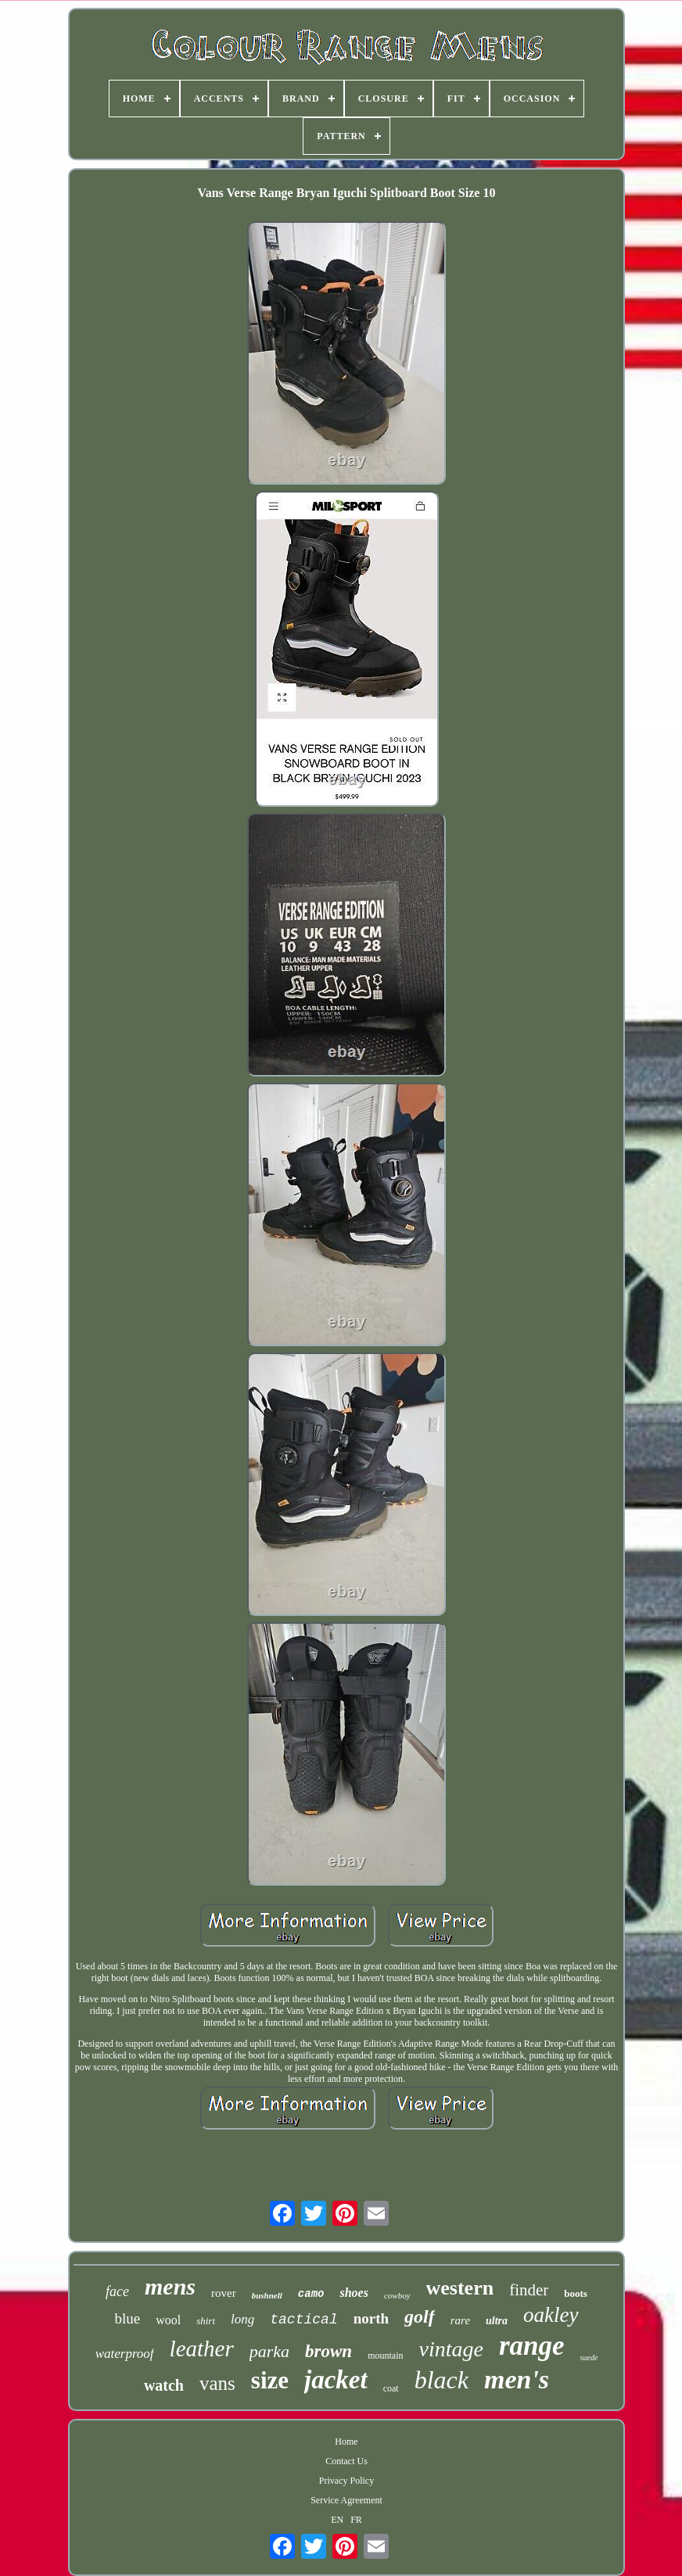  What do you see at coordinates (451, 2349) in the screenshot?
I see `vintage` at bounding box center [451, 2349].